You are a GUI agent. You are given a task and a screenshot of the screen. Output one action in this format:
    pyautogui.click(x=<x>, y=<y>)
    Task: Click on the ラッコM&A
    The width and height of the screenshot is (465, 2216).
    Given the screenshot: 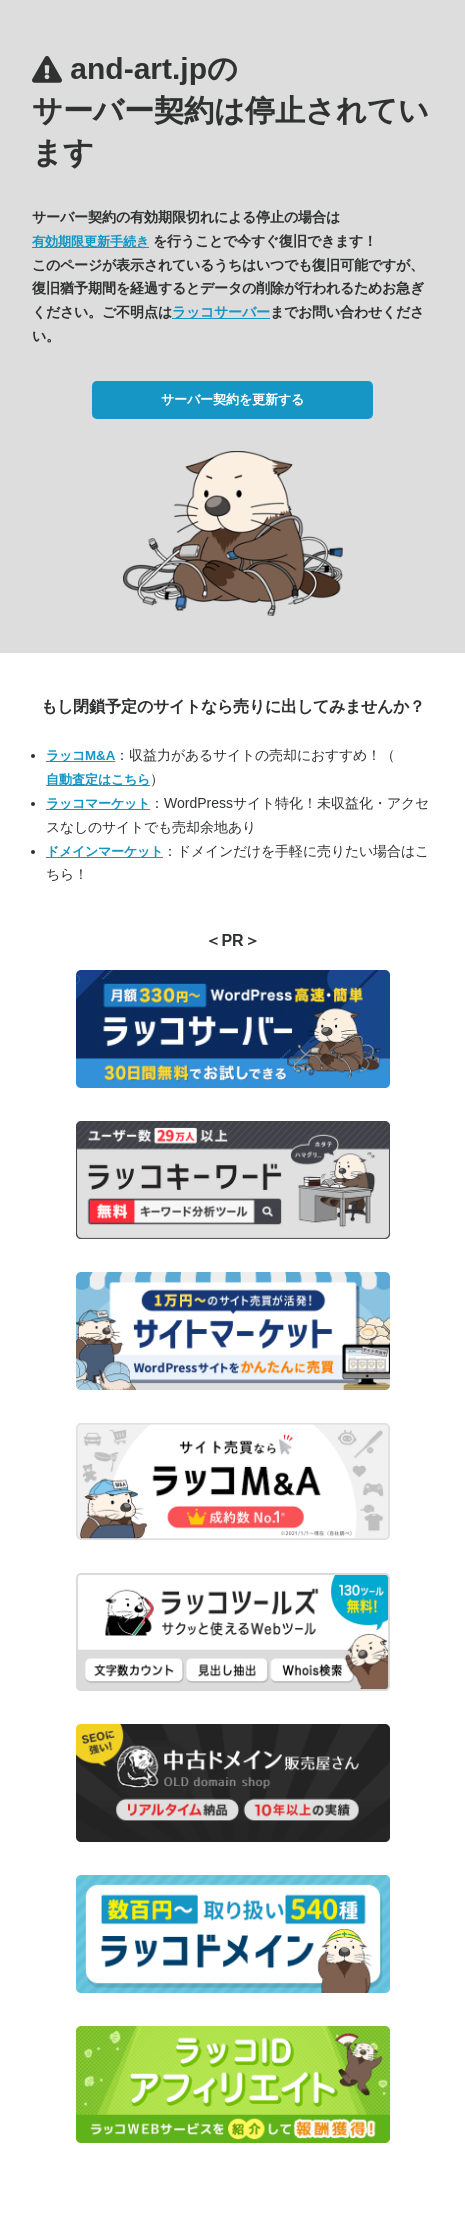 What is the action you would take?
    pyautogui.click(x=80, y=755)
    